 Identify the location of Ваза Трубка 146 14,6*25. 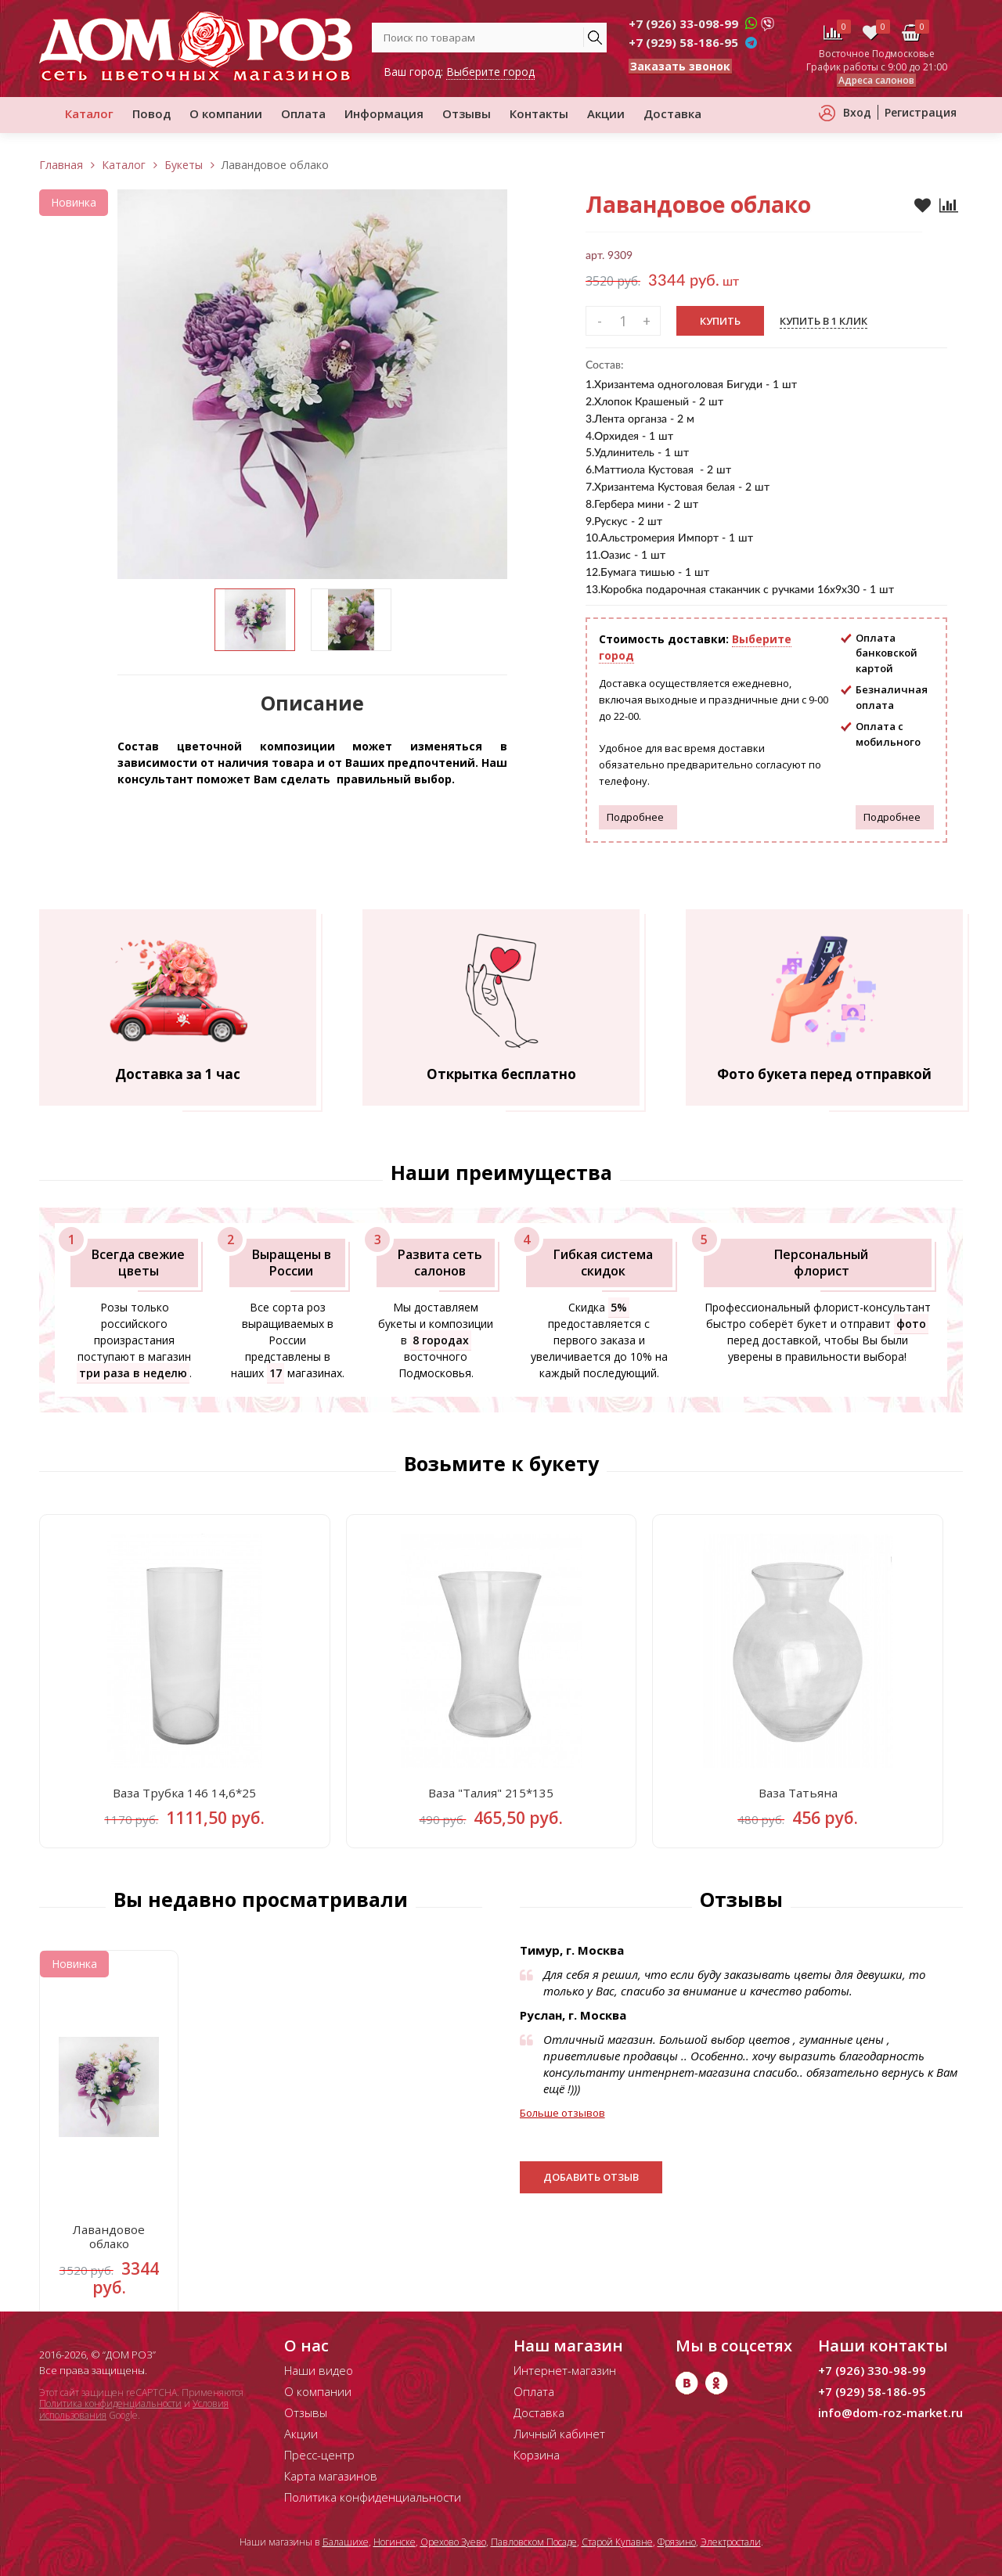
(184, 1796).